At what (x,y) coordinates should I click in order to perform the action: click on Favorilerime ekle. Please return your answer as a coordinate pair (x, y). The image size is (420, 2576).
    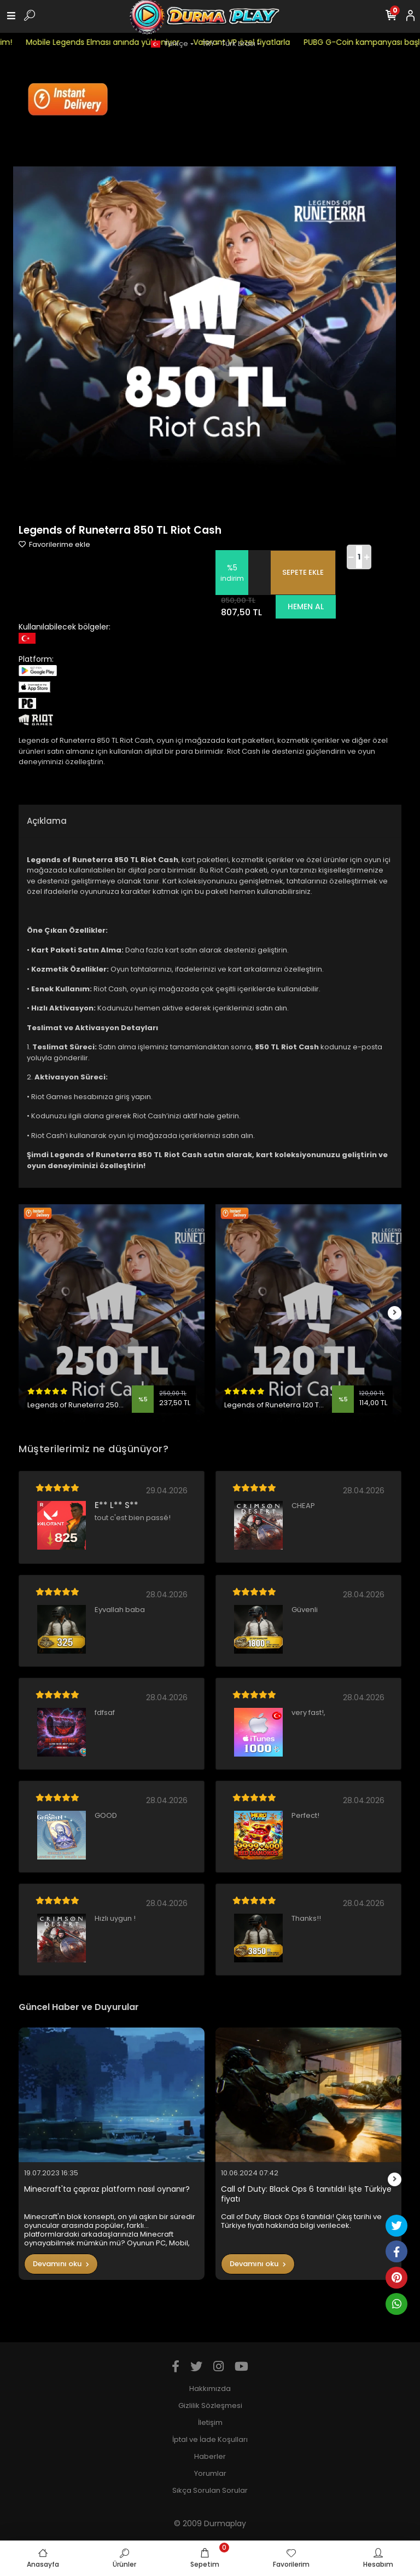
    Looking at the image, I should click on (54, 544).